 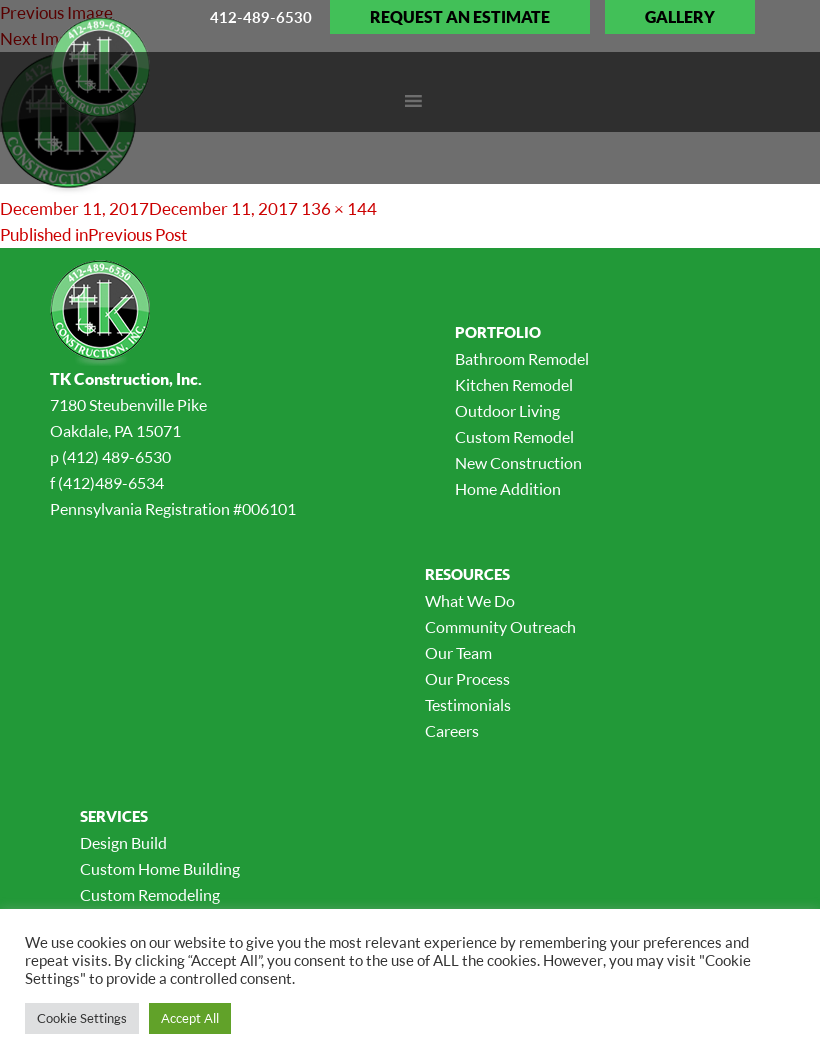 I want to click on 412-489-6530, so click(x=261, y=17).